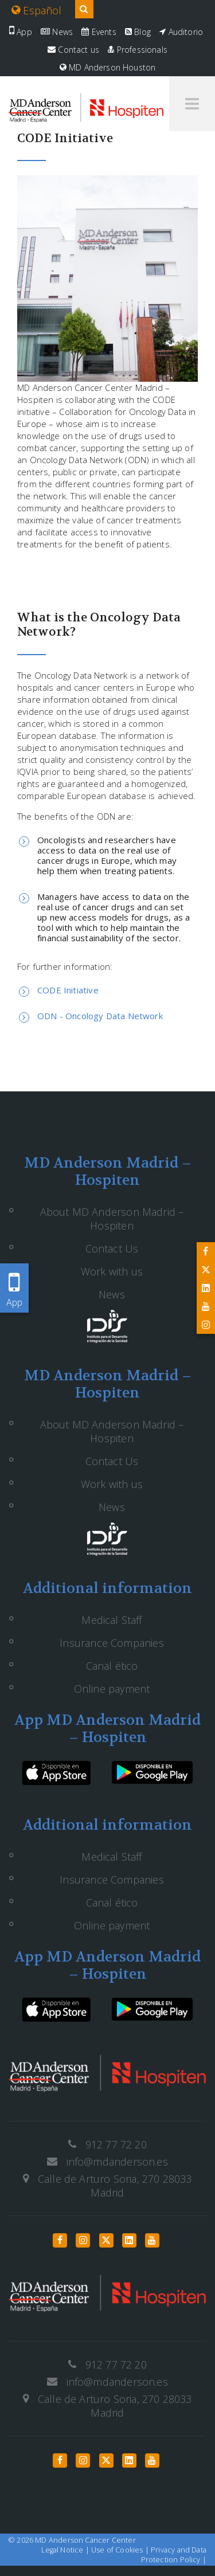 This screenshot has height=2576, width=215. What do you see at coordinates (73, 49) in the screenshot?
I see `Contact us` at bounding box center [73, 49].